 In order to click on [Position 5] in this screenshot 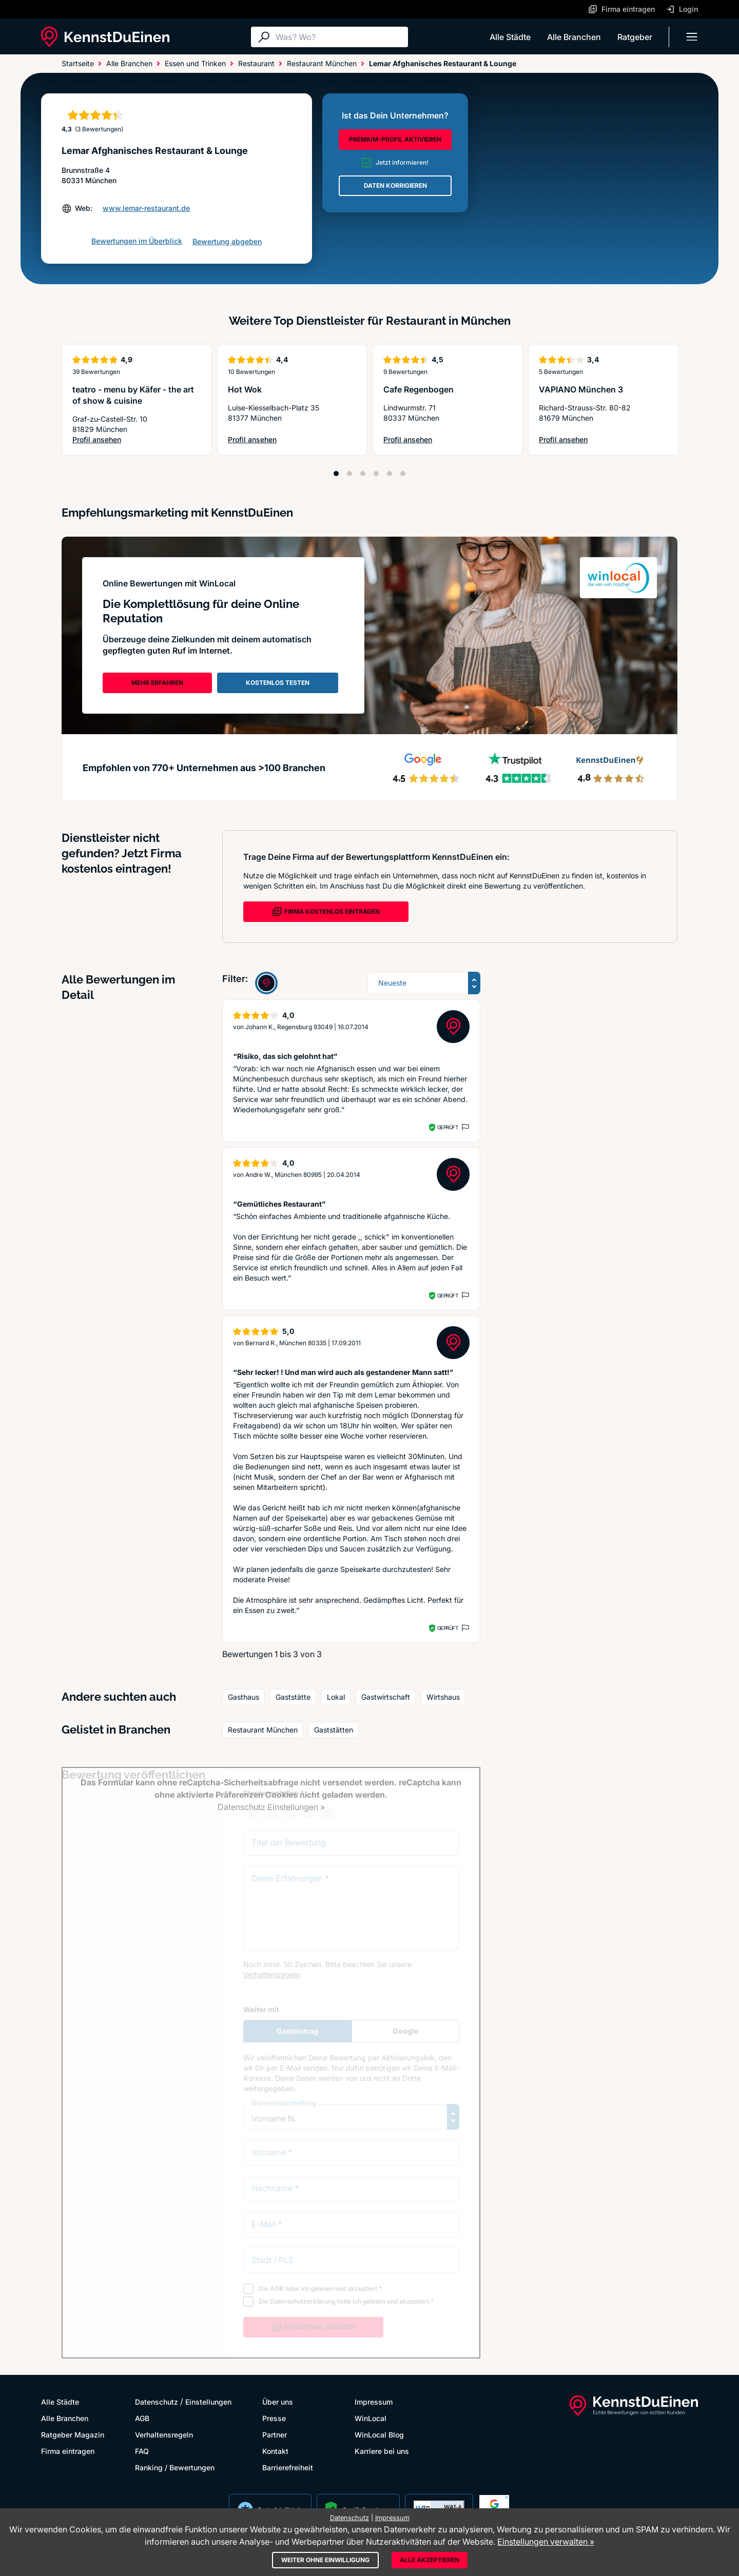, I will do `click(389, 473)`.